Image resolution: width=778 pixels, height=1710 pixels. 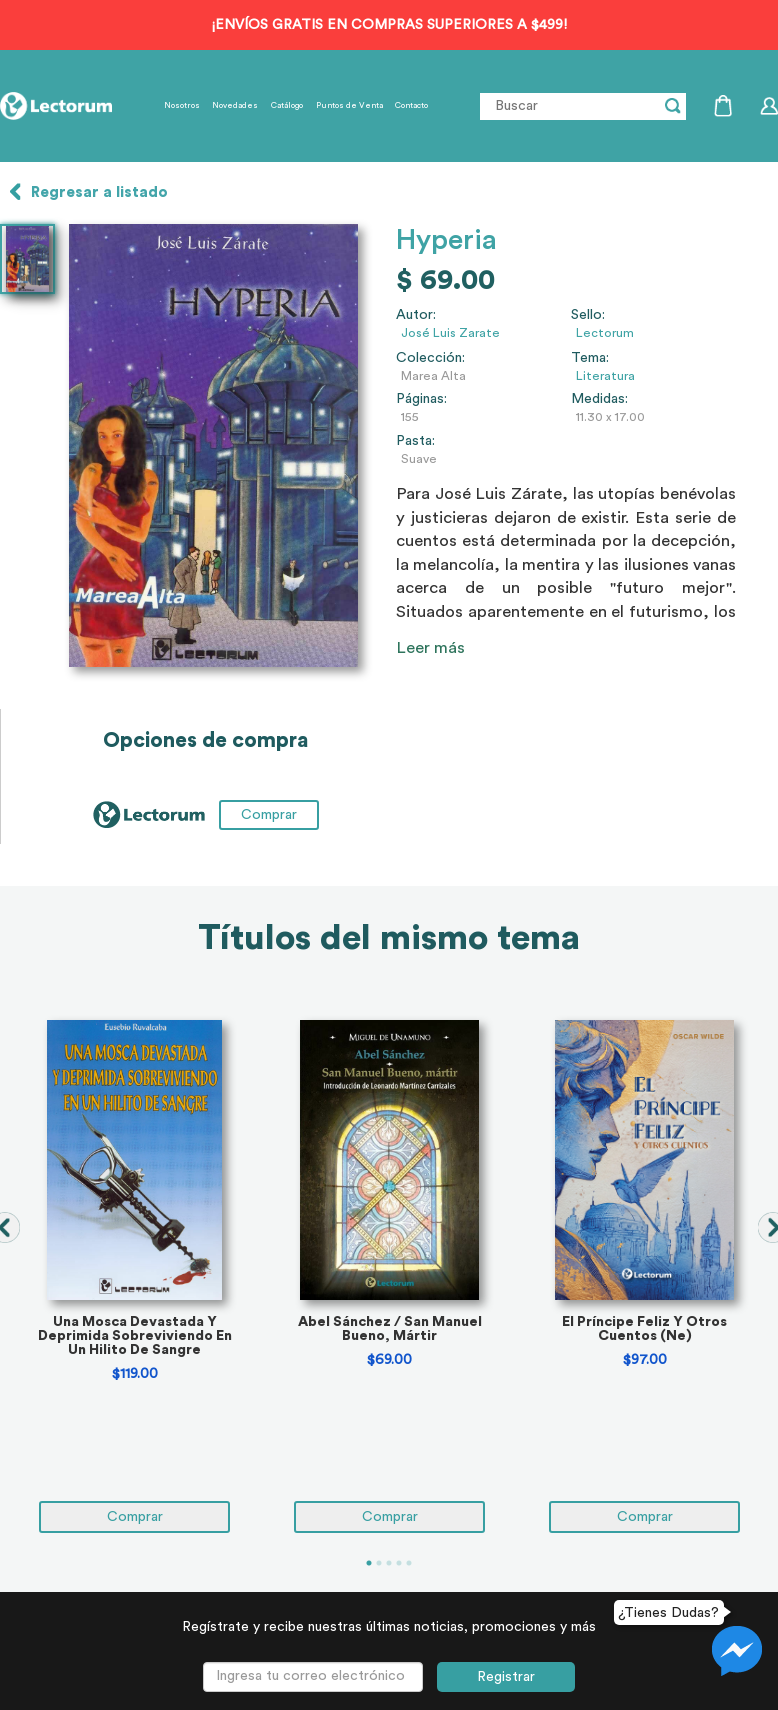 I want to click on Sello:, so click(x=588, y=315).